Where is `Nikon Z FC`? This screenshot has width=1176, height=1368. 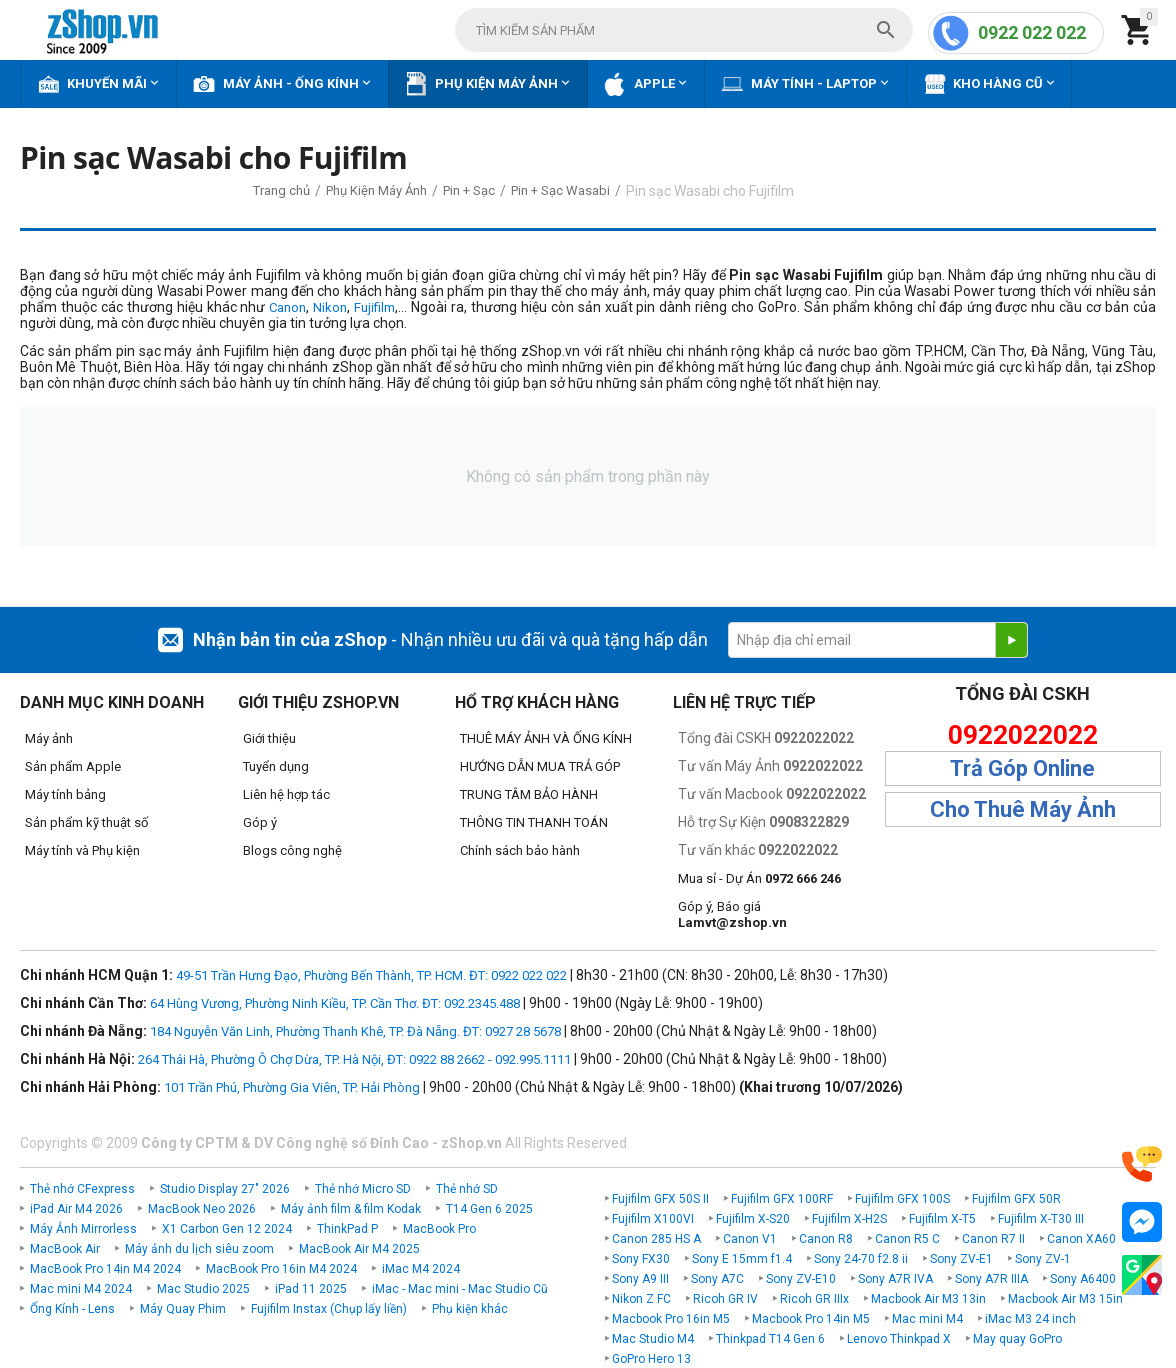 Nikon Z FC is located at coordinates (641, 1299).